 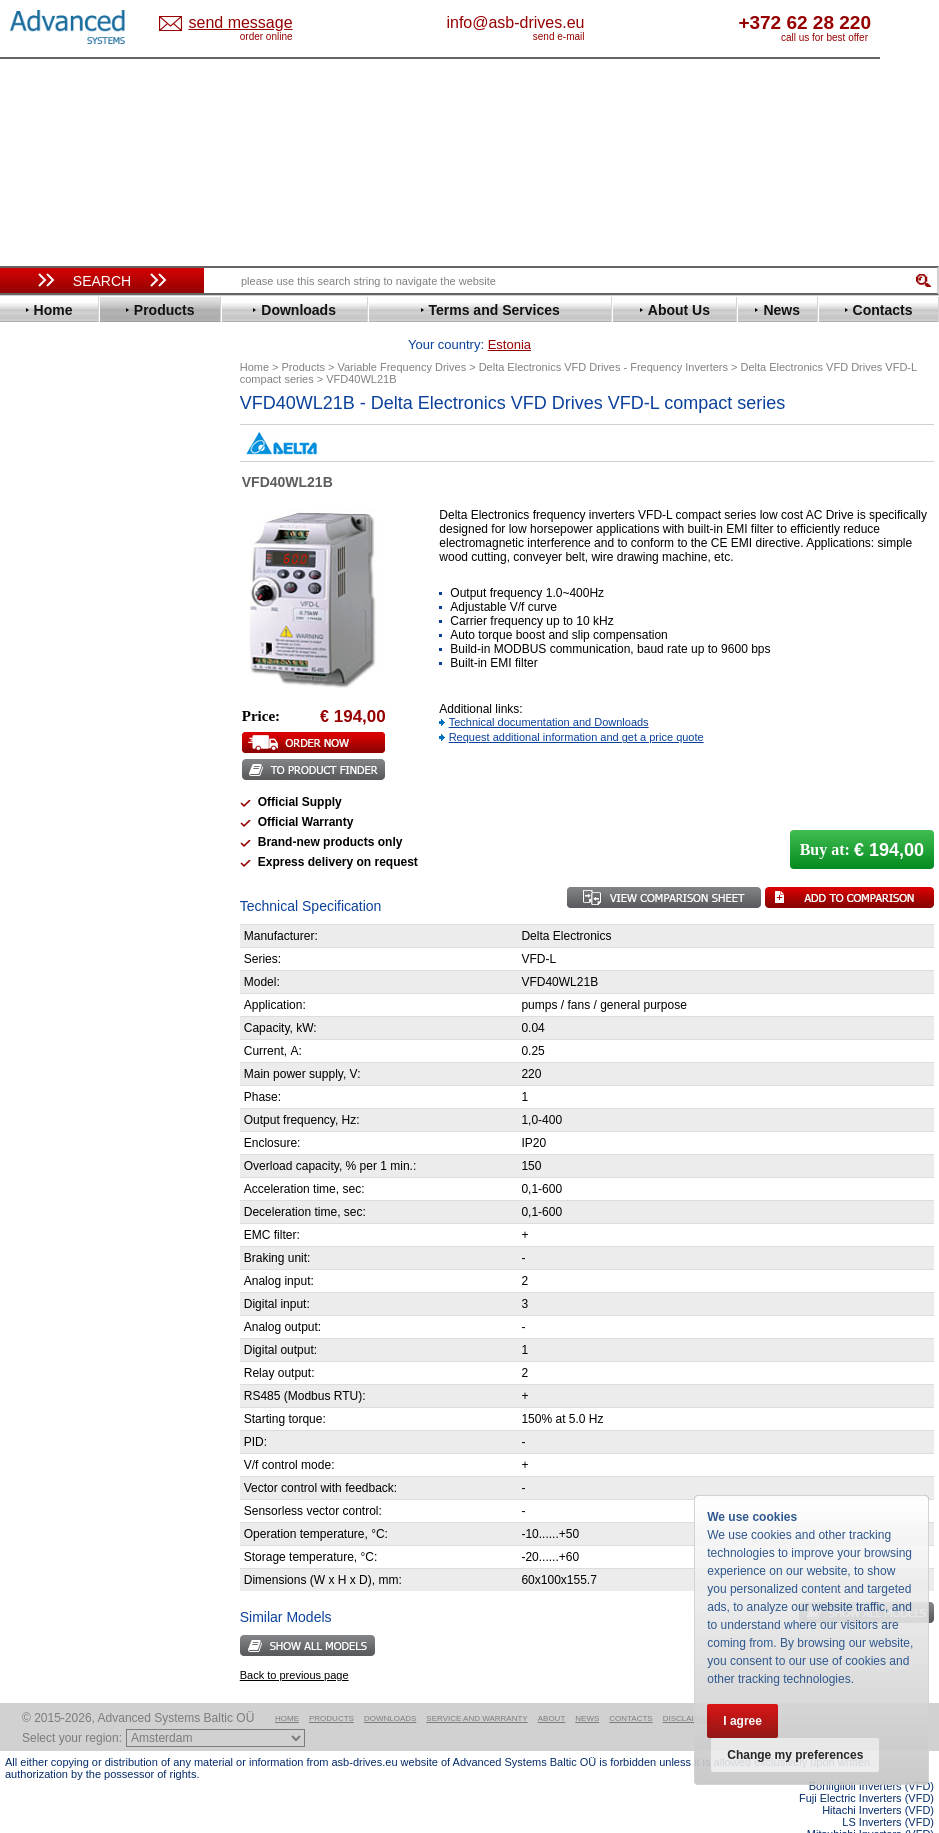 What do you see at coordinates (60, 613) in the screenshot?
I see `Fuji Electric` at bounding box center [60, 613].